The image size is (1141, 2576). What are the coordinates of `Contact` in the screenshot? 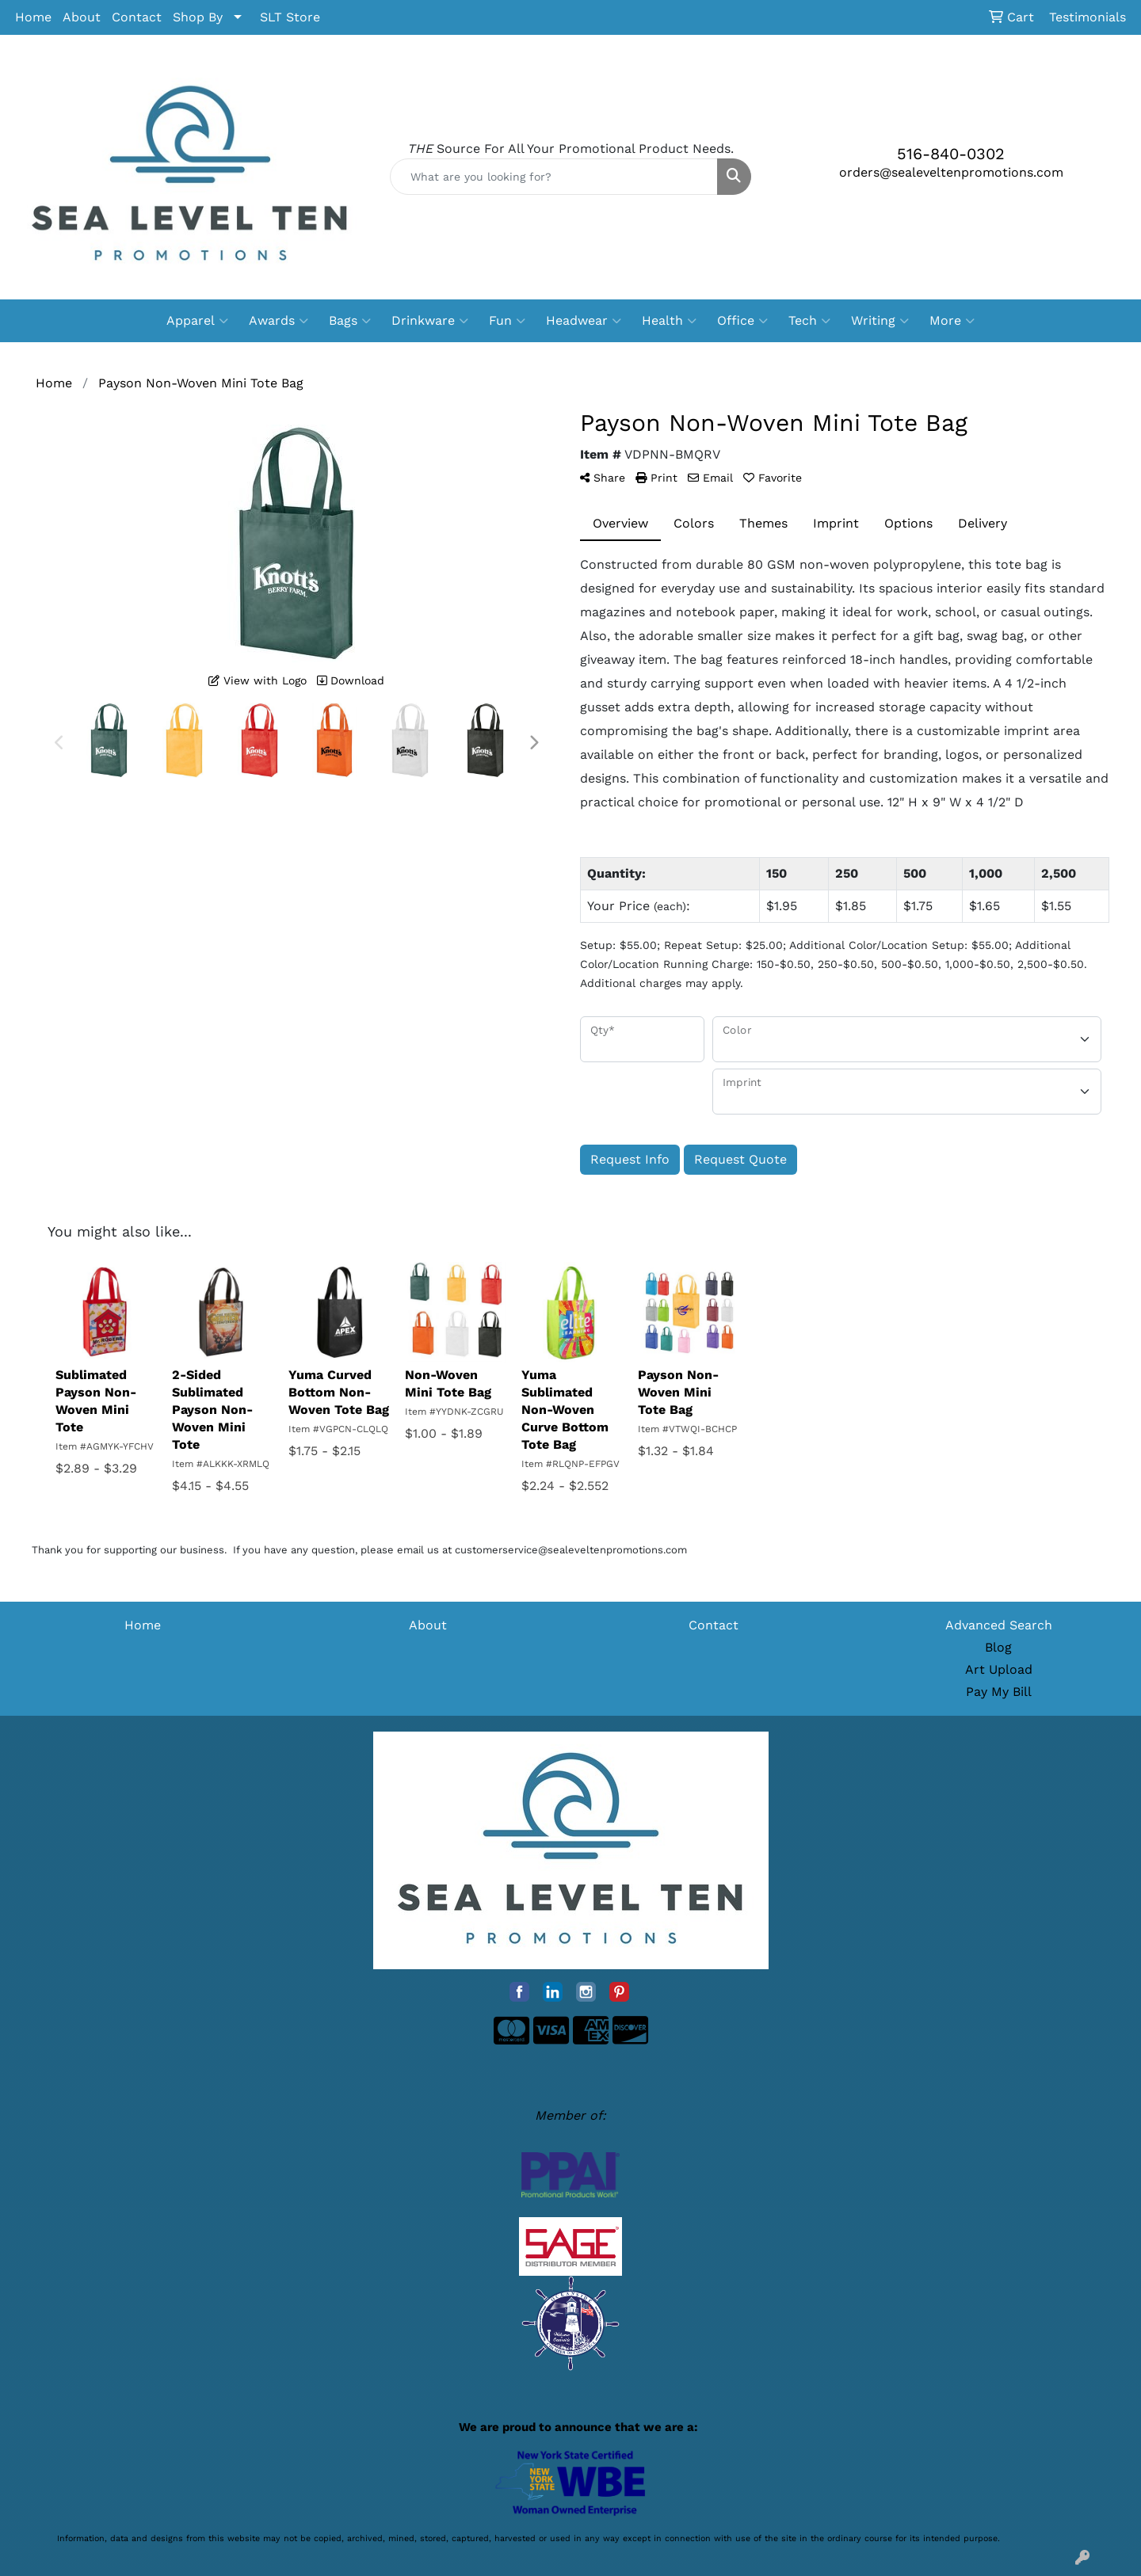 It's located at (137, 17).